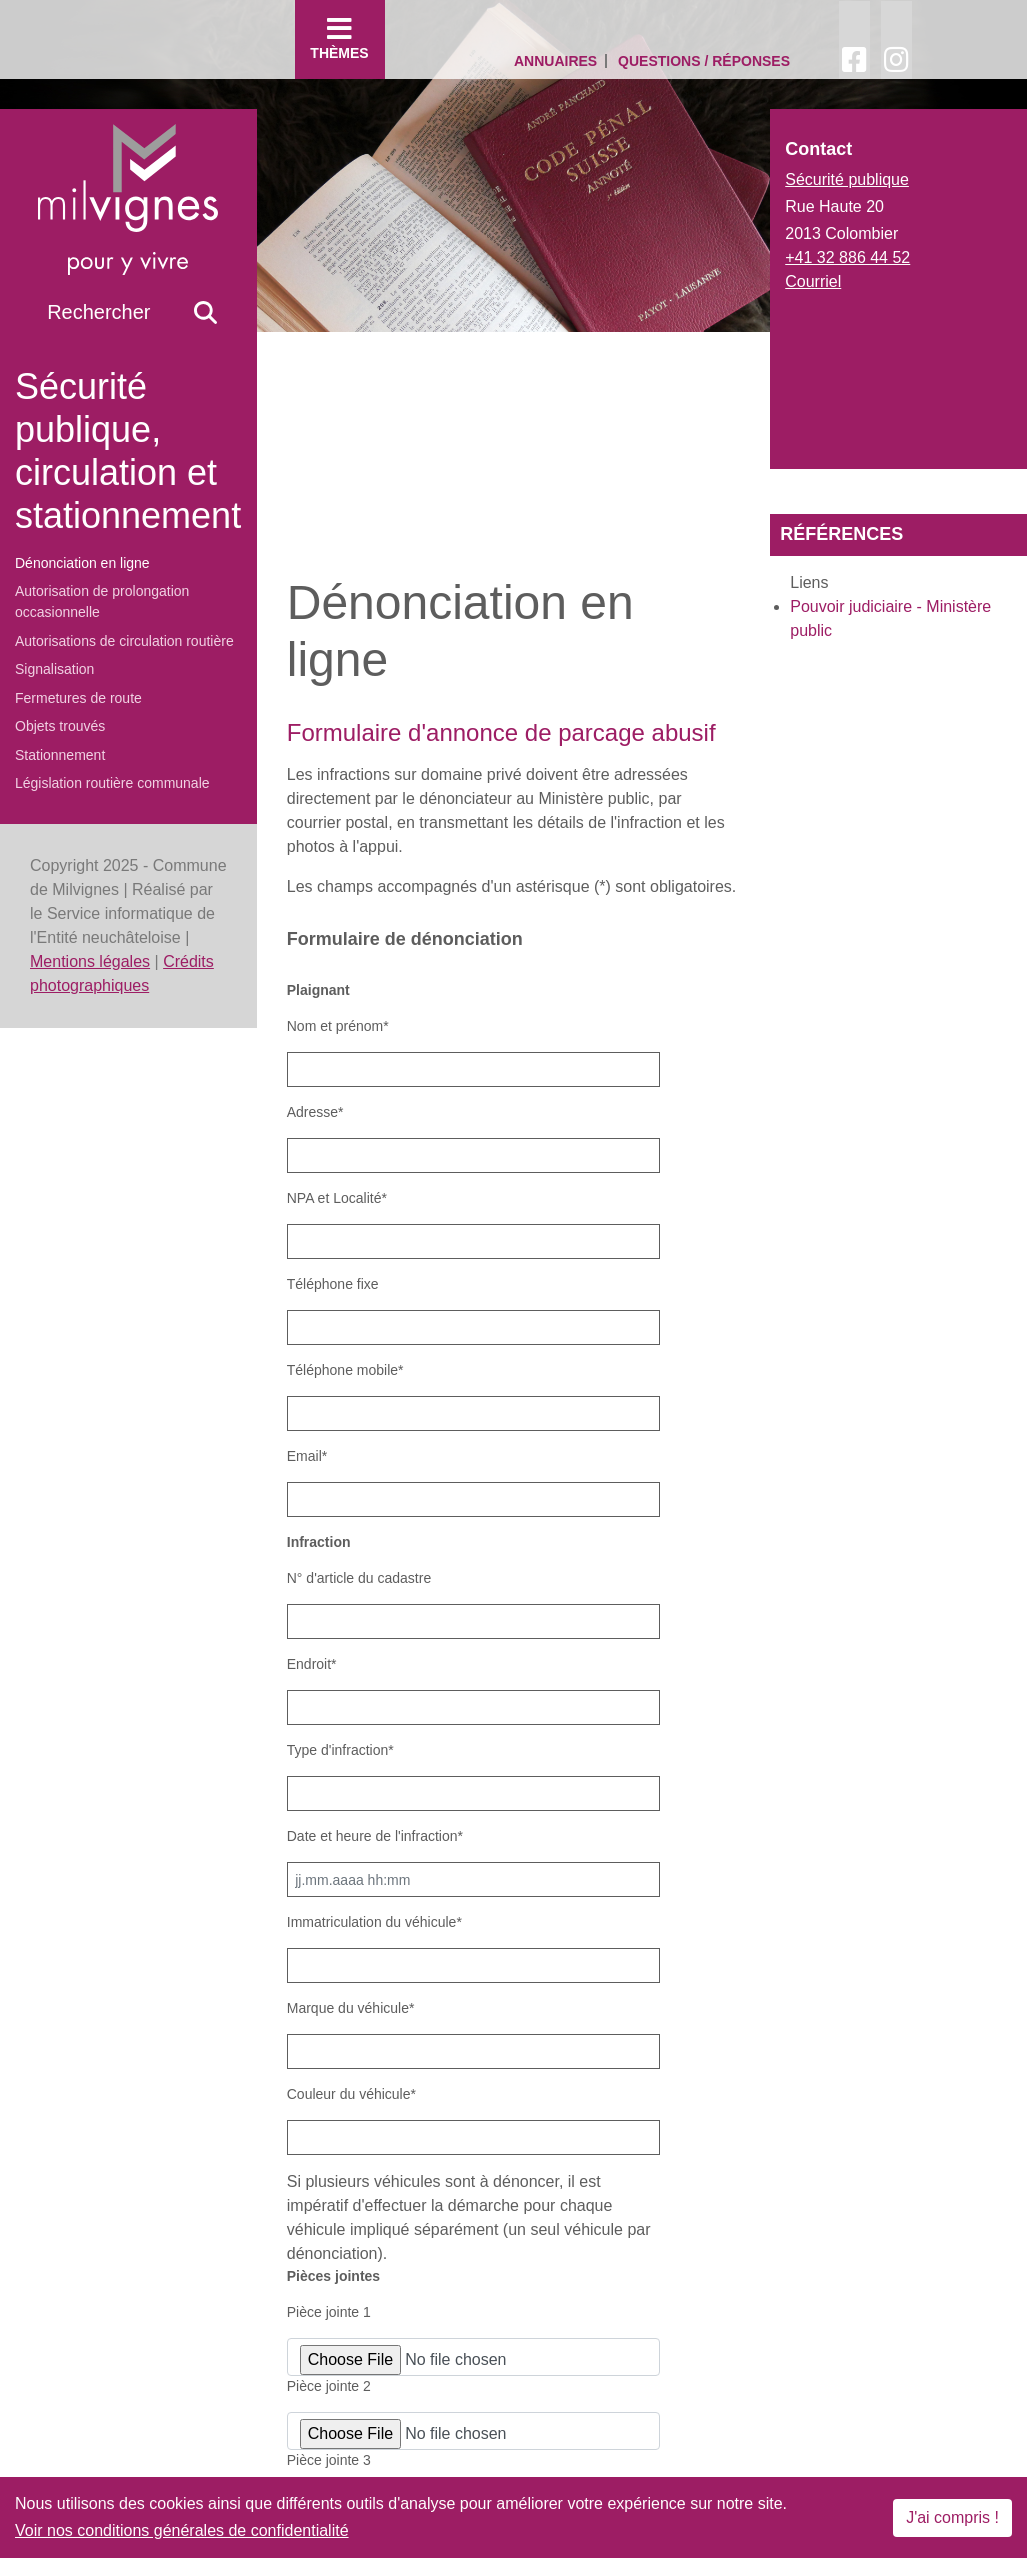 The width and height of the screenshot is (1027, 2558). Describe the element at coordinates (333, 1284) in the screenshot. I see `Téléphone fixe` at that location.